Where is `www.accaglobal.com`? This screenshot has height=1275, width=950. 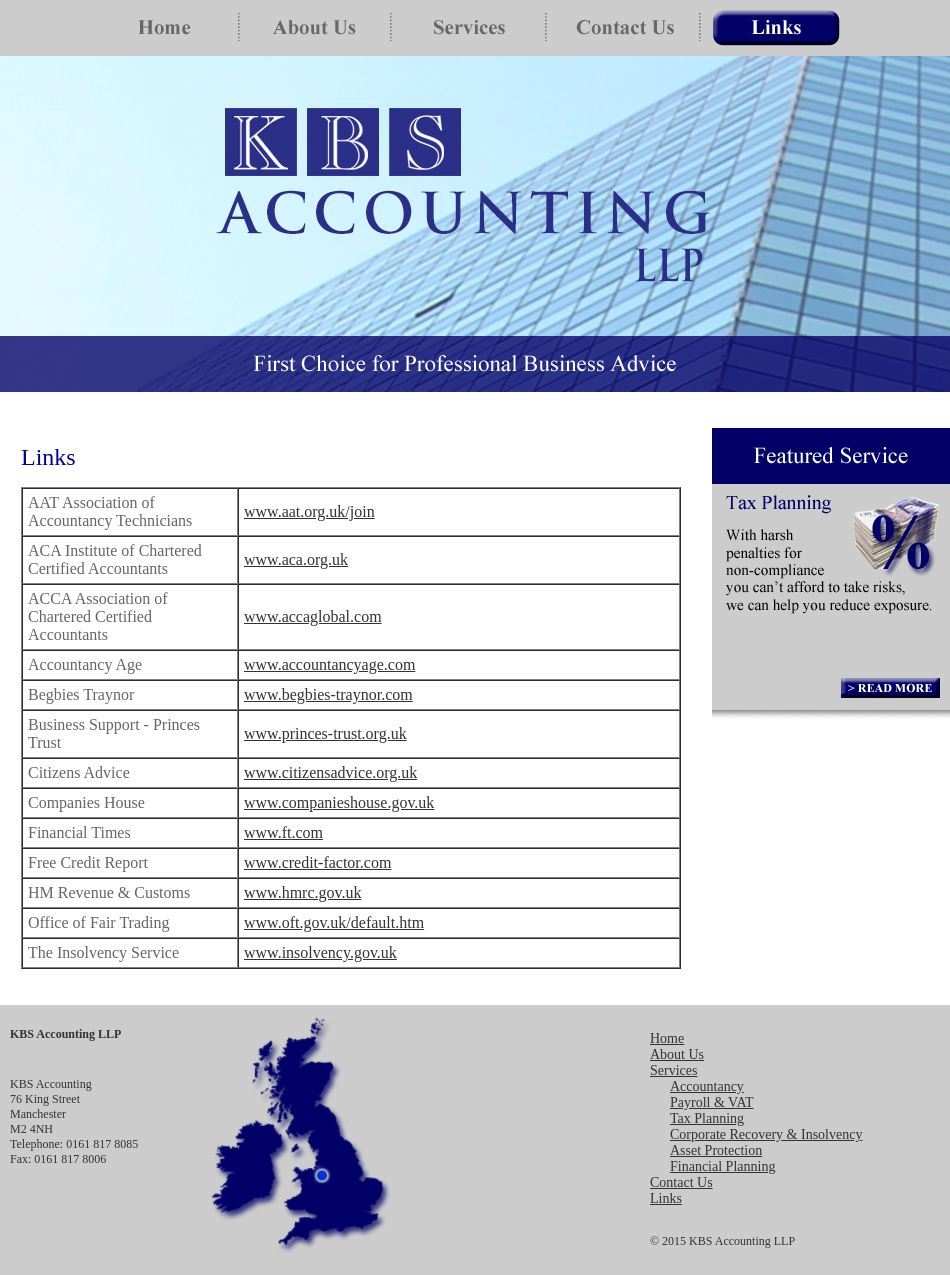
www.accaglobal.com is located at coordinates (313, 616).